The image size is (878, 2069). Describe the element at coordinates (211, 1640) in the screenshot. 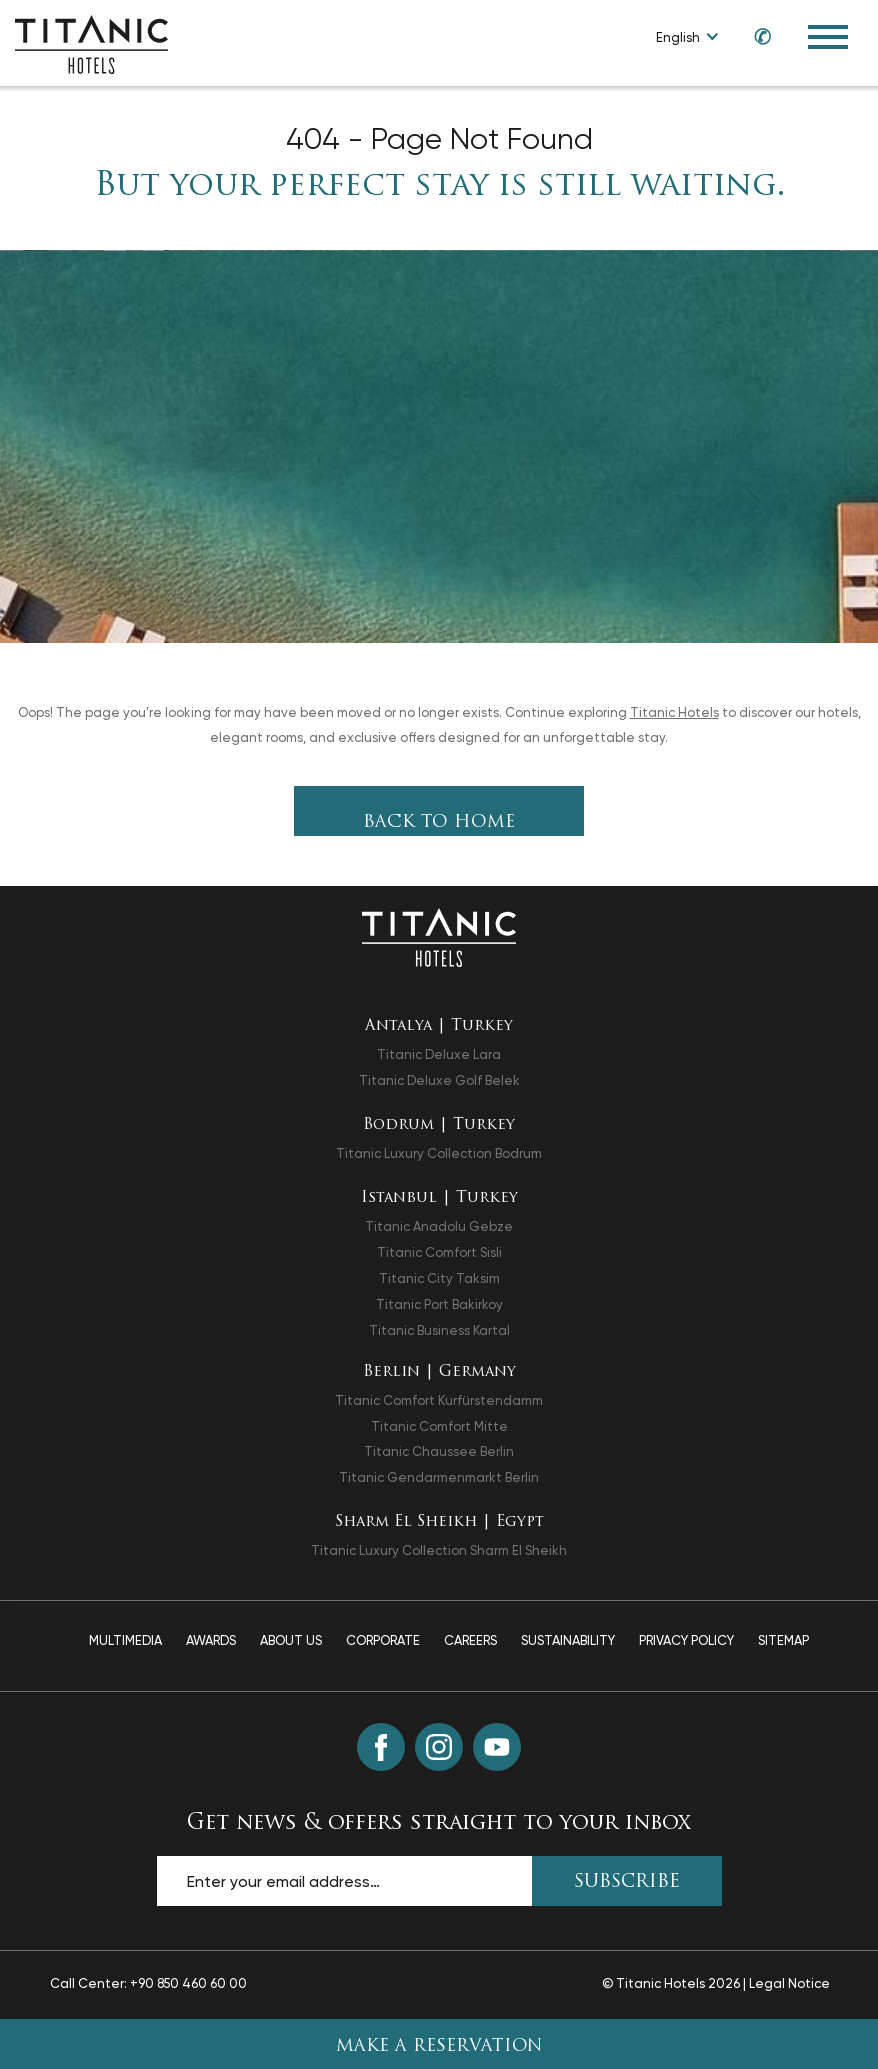

I see `Awards [Awards page]` at that location.